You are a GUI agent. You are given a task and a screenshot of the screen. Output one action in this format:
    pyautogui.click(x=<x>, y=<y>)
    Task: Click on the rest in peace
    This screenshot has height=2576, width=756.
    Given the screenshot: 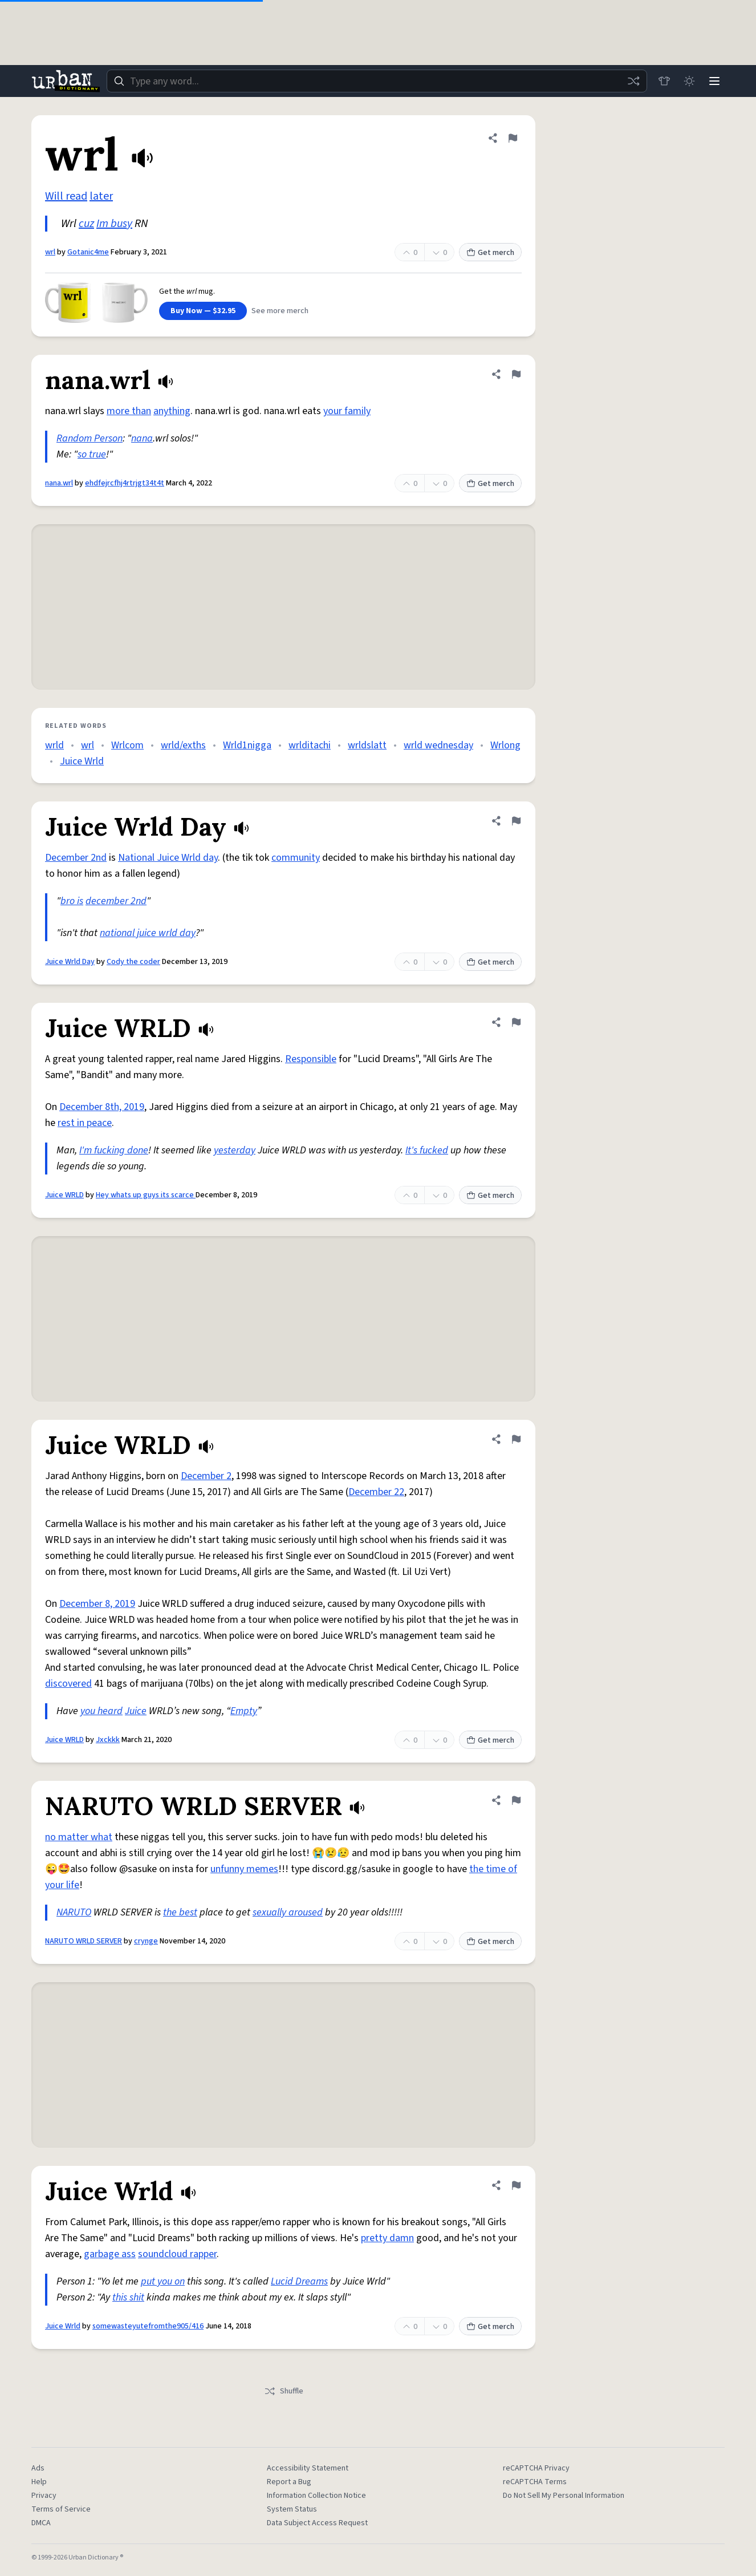 What is the action you would take?
    pyautogui.click(x=85, y=1123)
    